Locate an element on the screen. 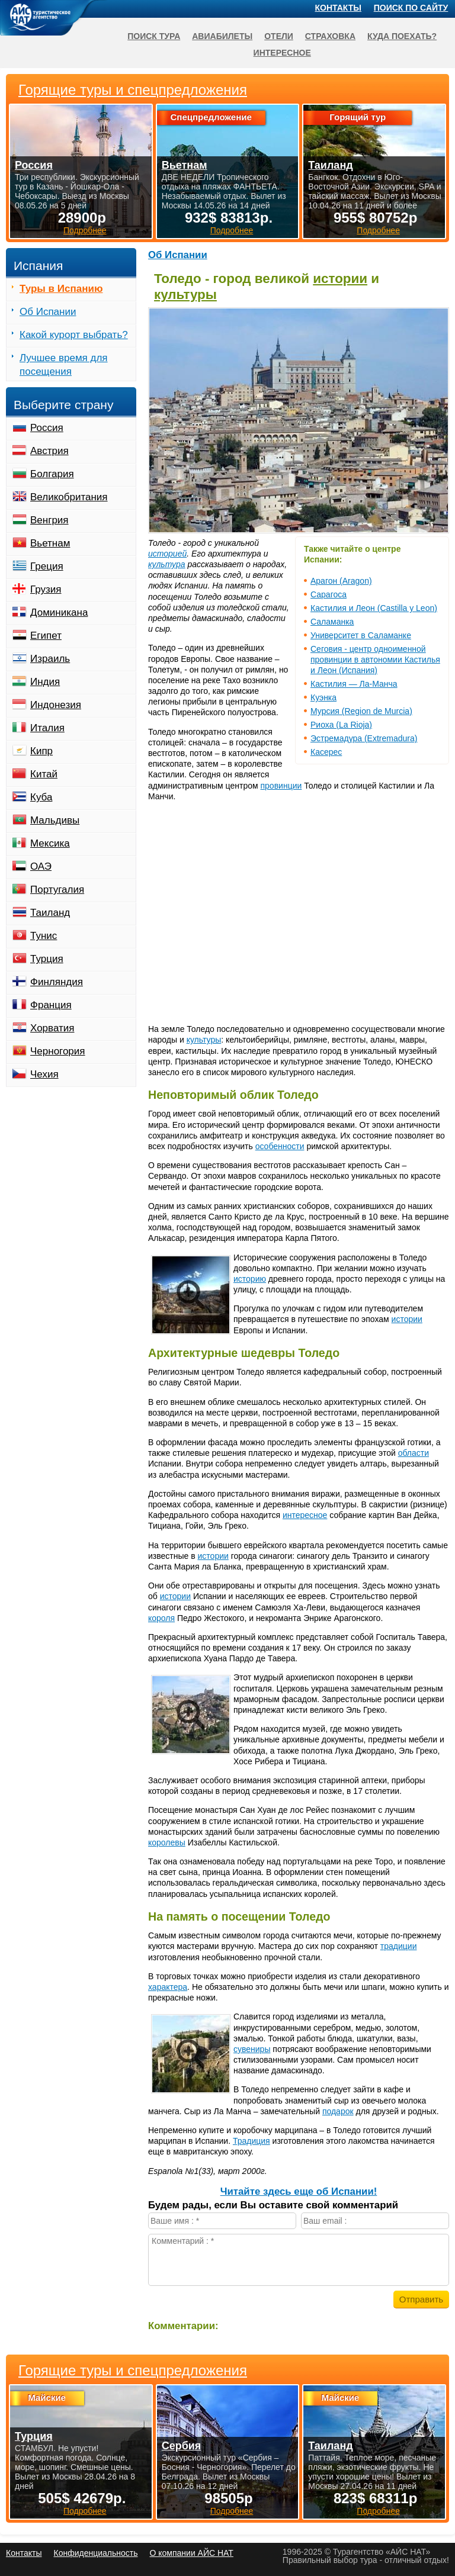  традиции is located at coordinates (398, 1946).